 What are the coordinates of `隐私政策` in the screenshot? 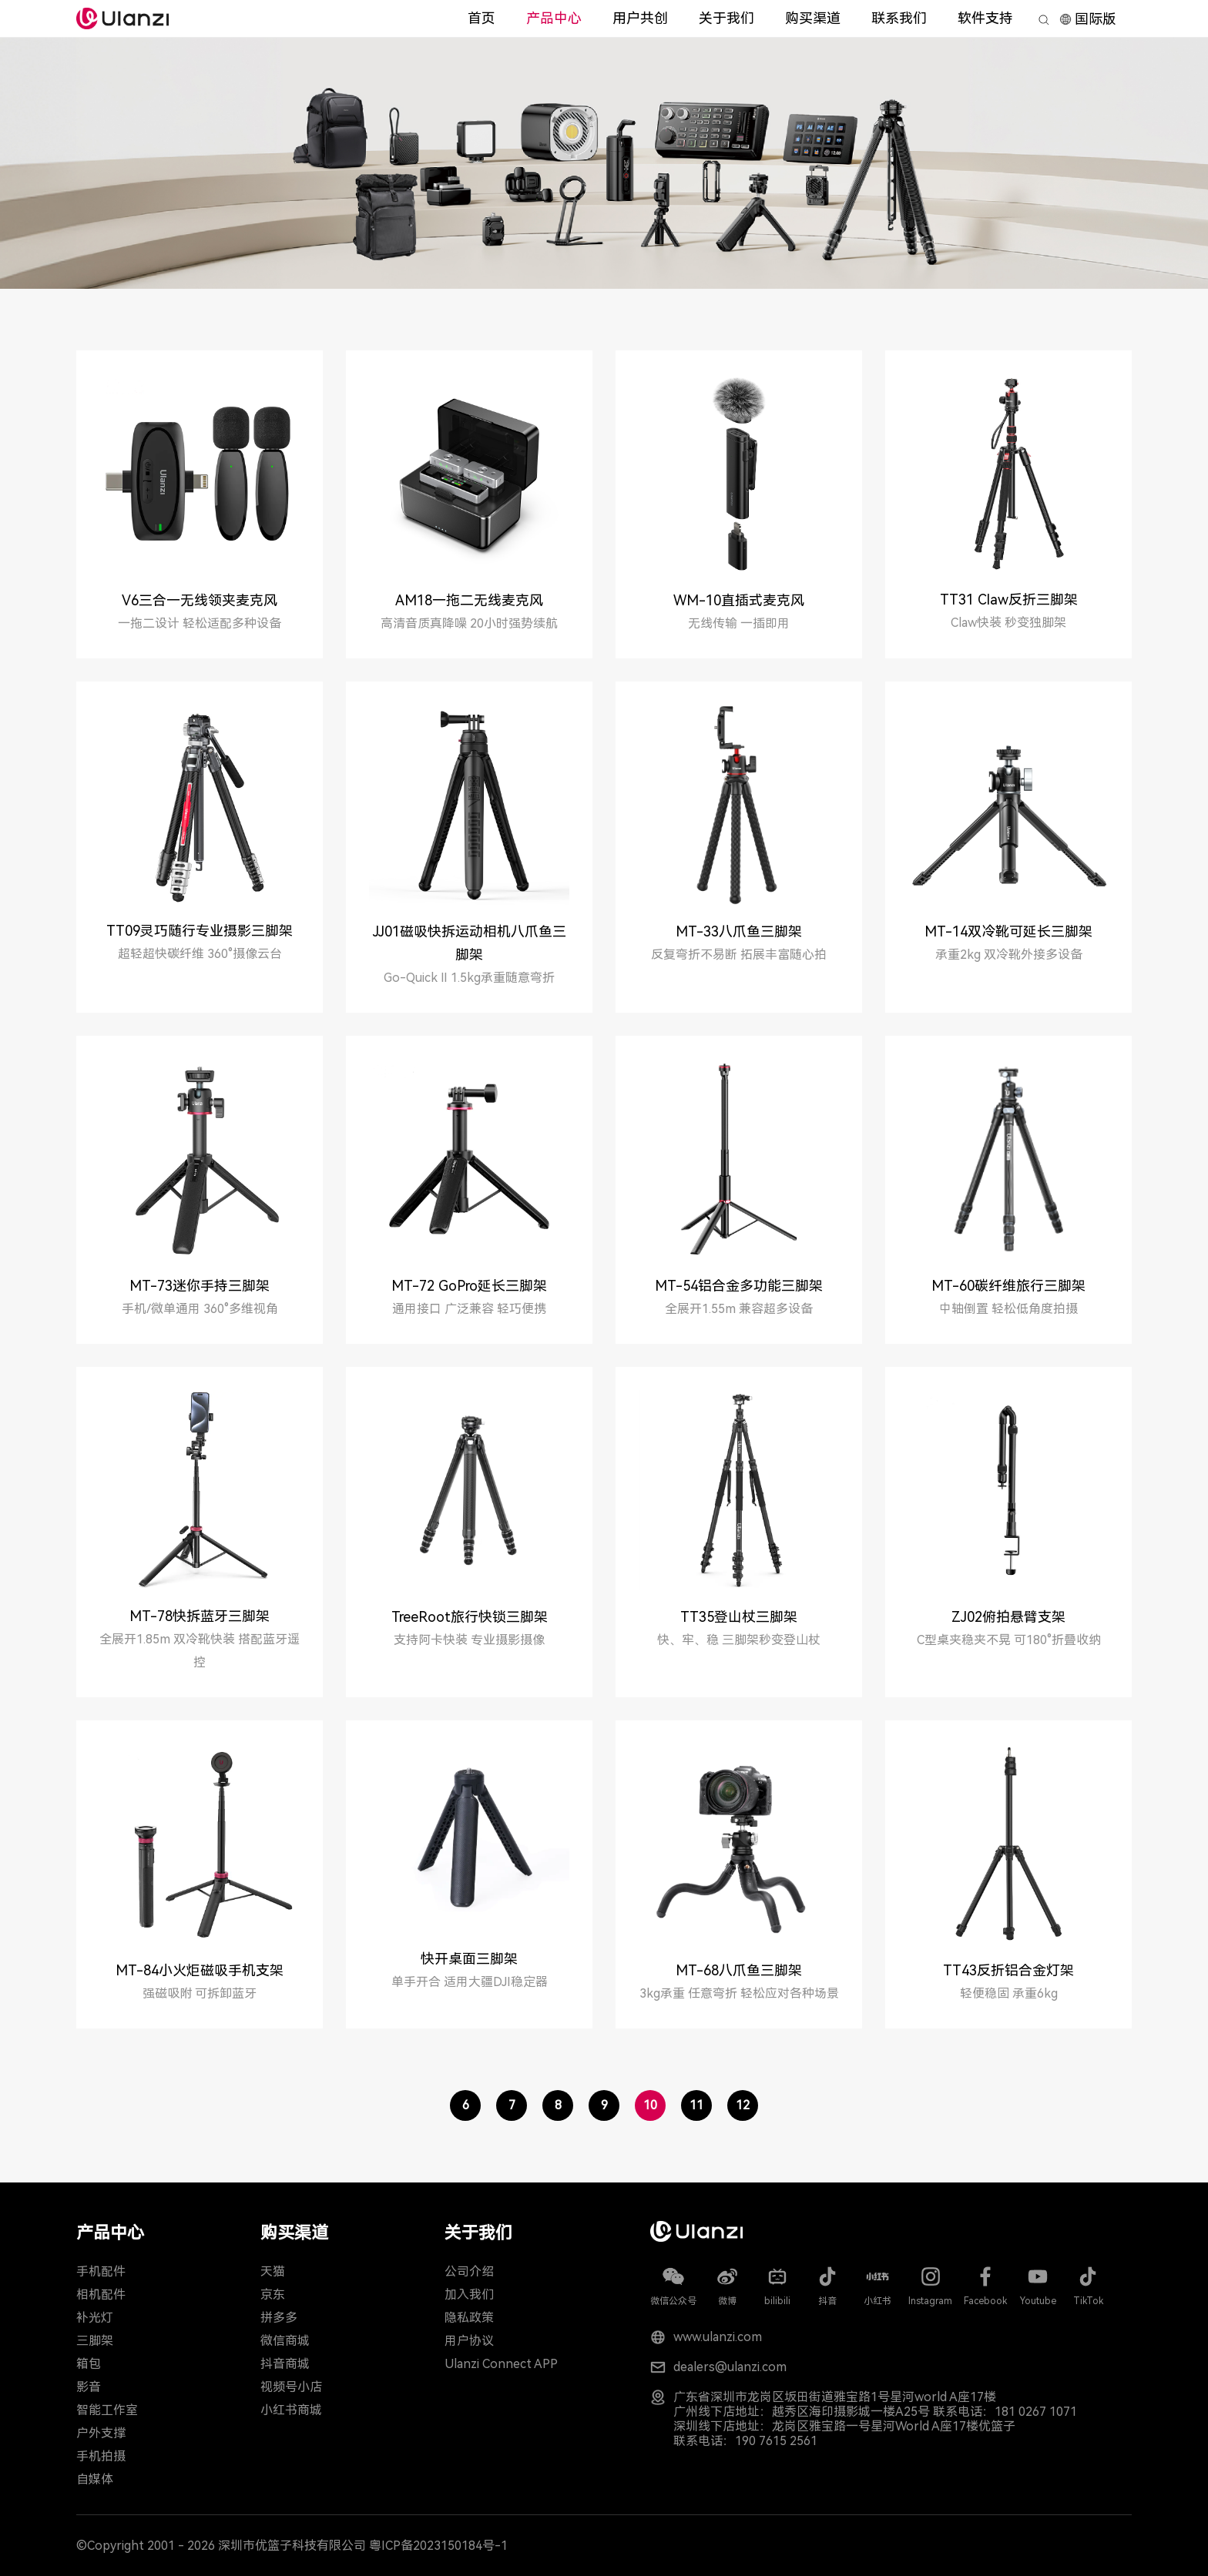 It's located at (469, 2317).